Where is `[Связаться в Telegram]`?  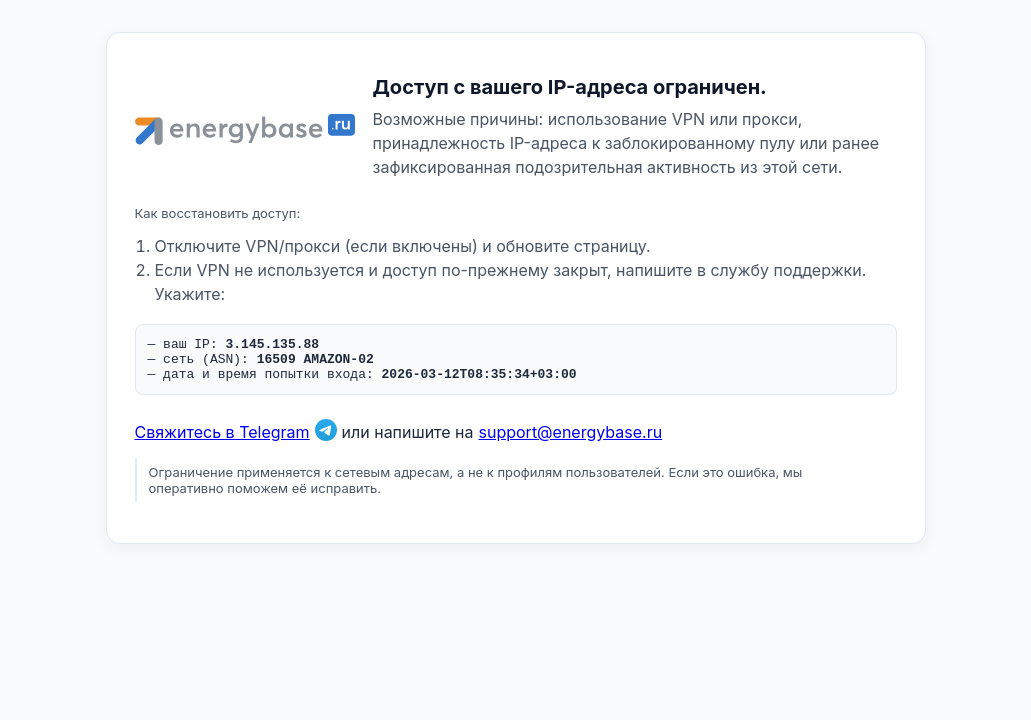
[Связаться в Telegram] is located at coordinates (326, 441).